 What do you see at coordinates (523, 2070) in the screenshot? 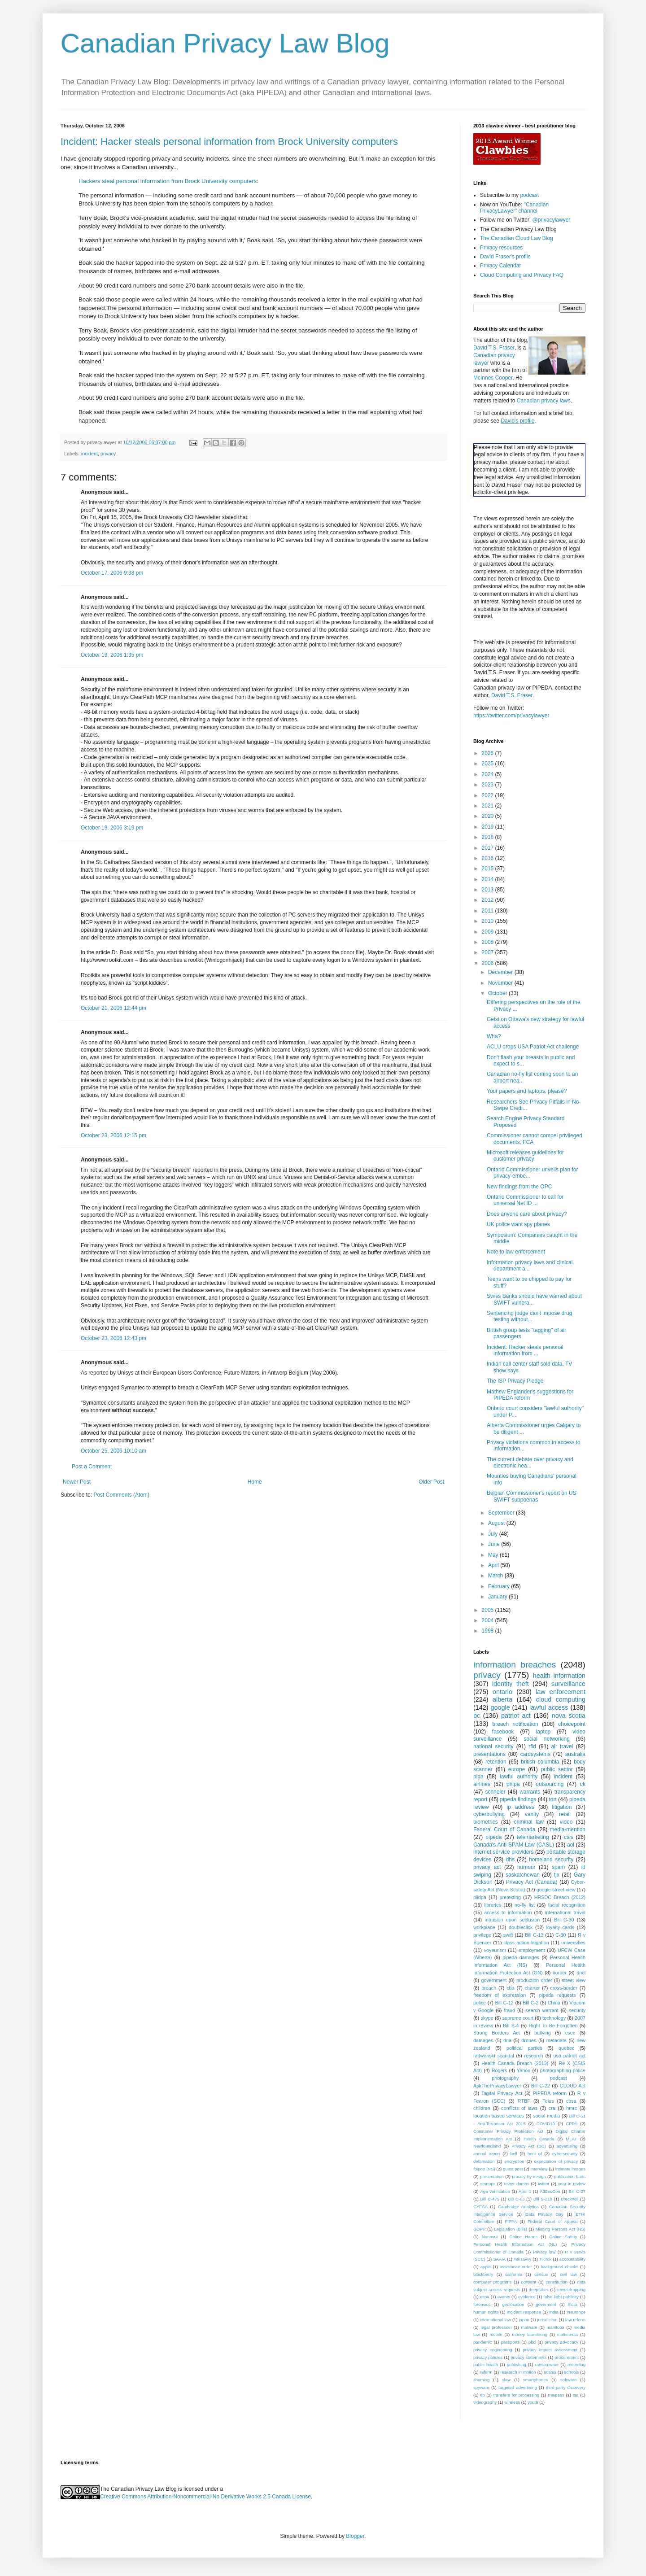
I see `Yahoo` at bounding box center [523, 2070].